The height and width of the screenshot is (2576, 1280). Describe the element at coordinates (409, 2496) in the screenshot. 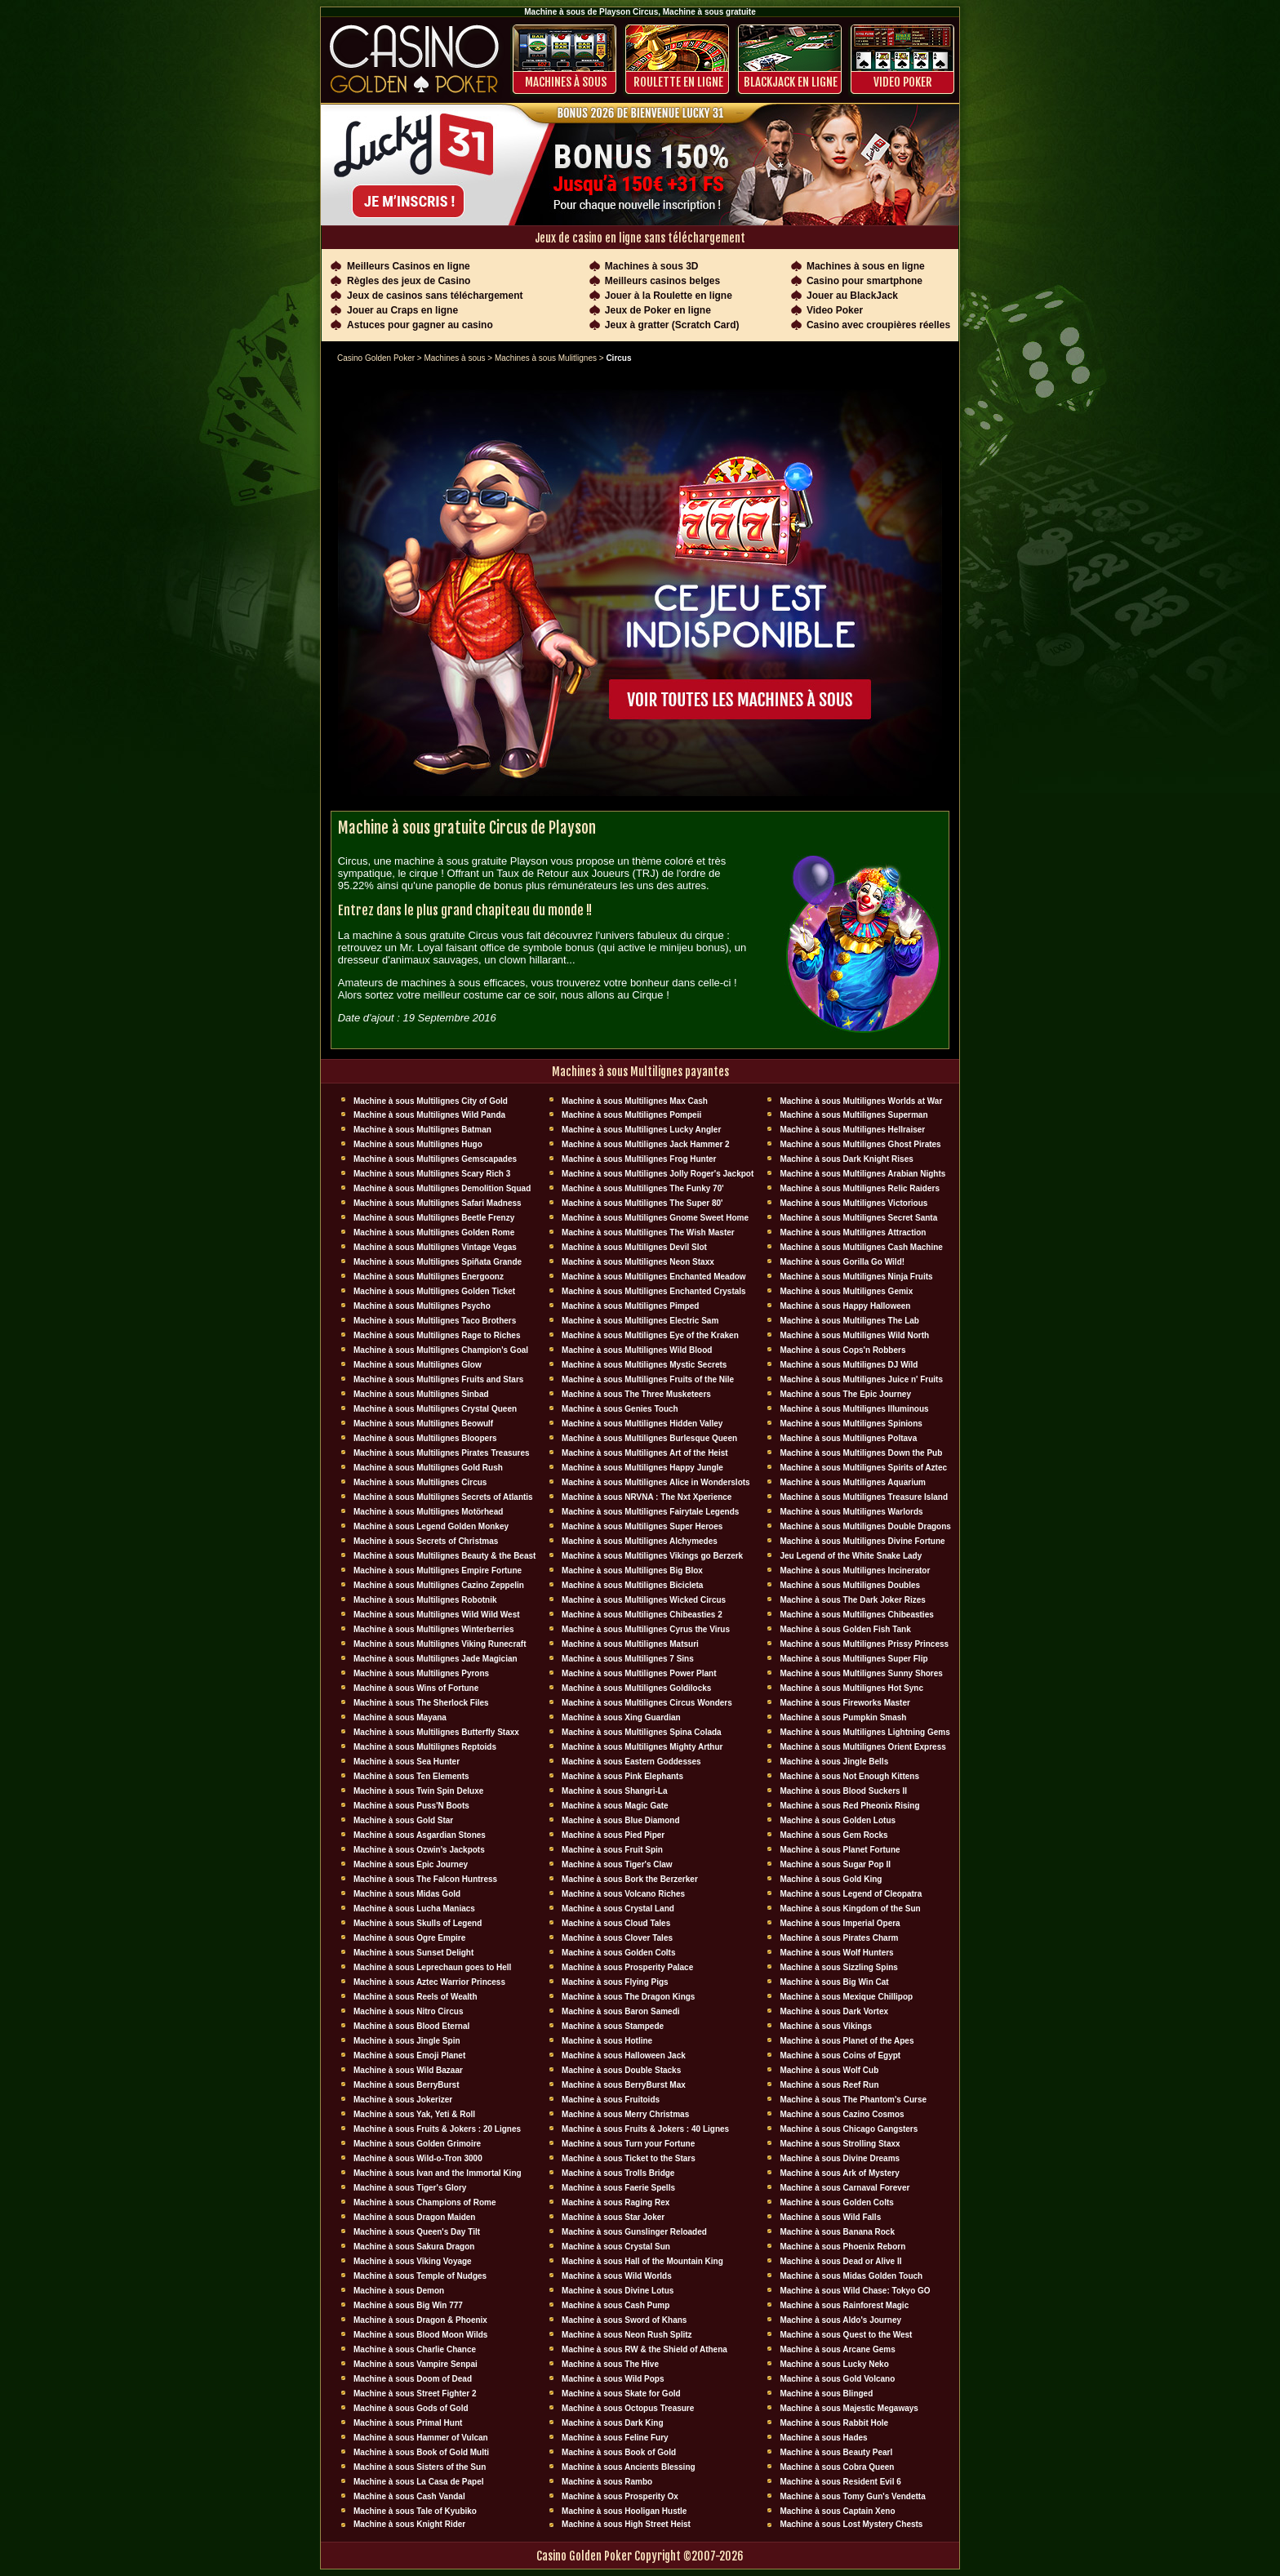

I see `Machine à sous Cash Vandal` at that location.